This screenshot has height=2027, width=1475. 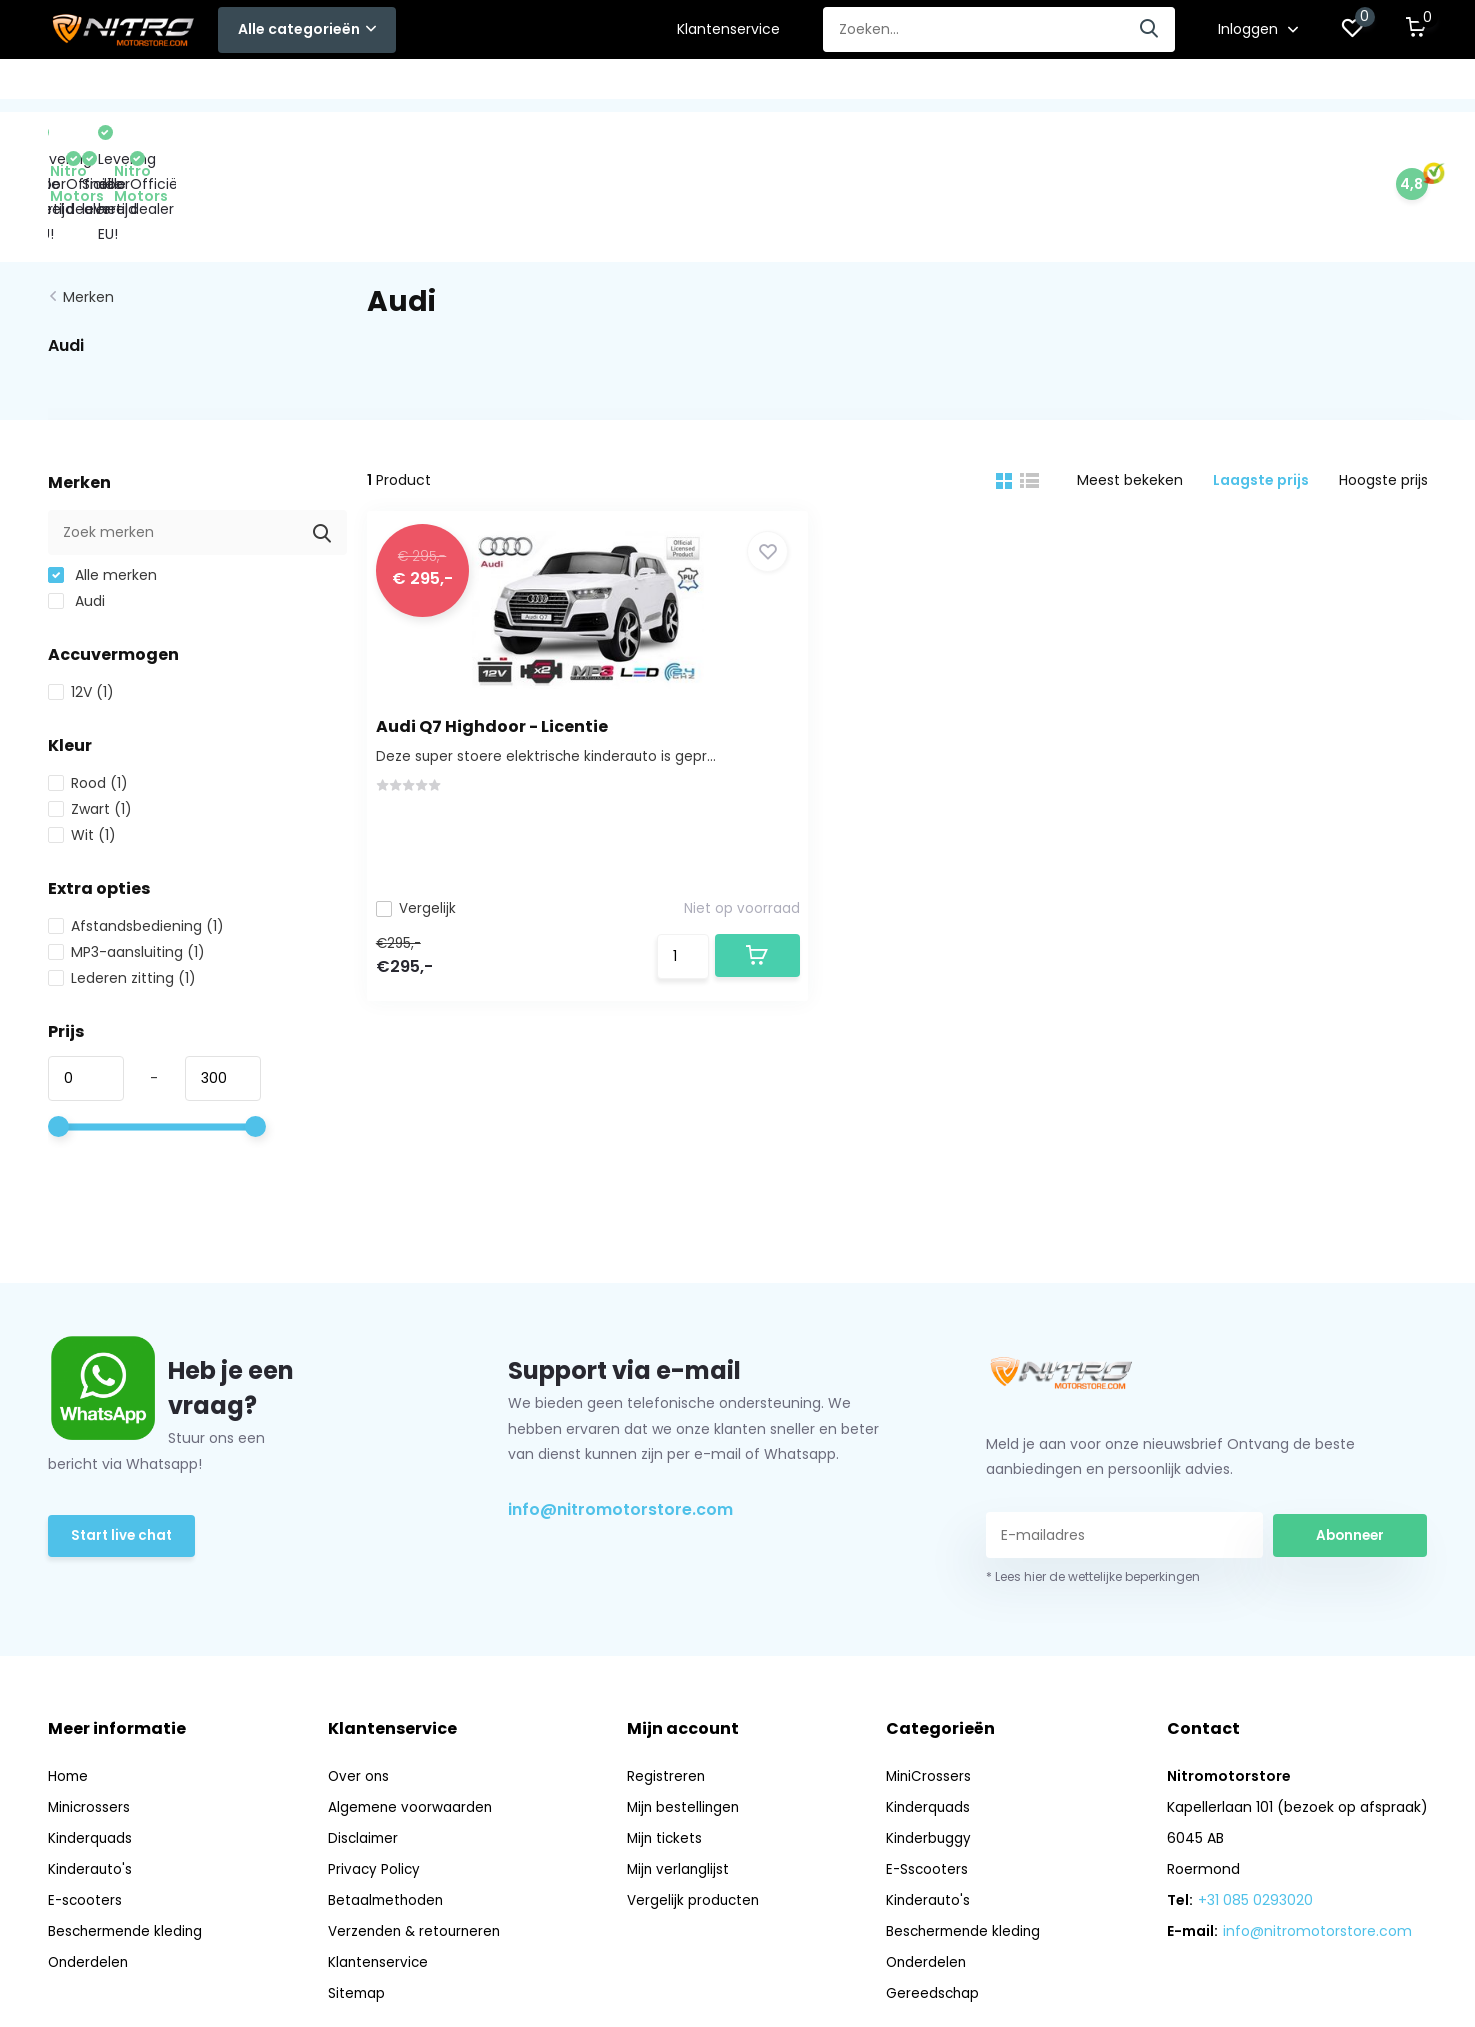 I want to click on Gereedschap, so click(x=983, y=85).